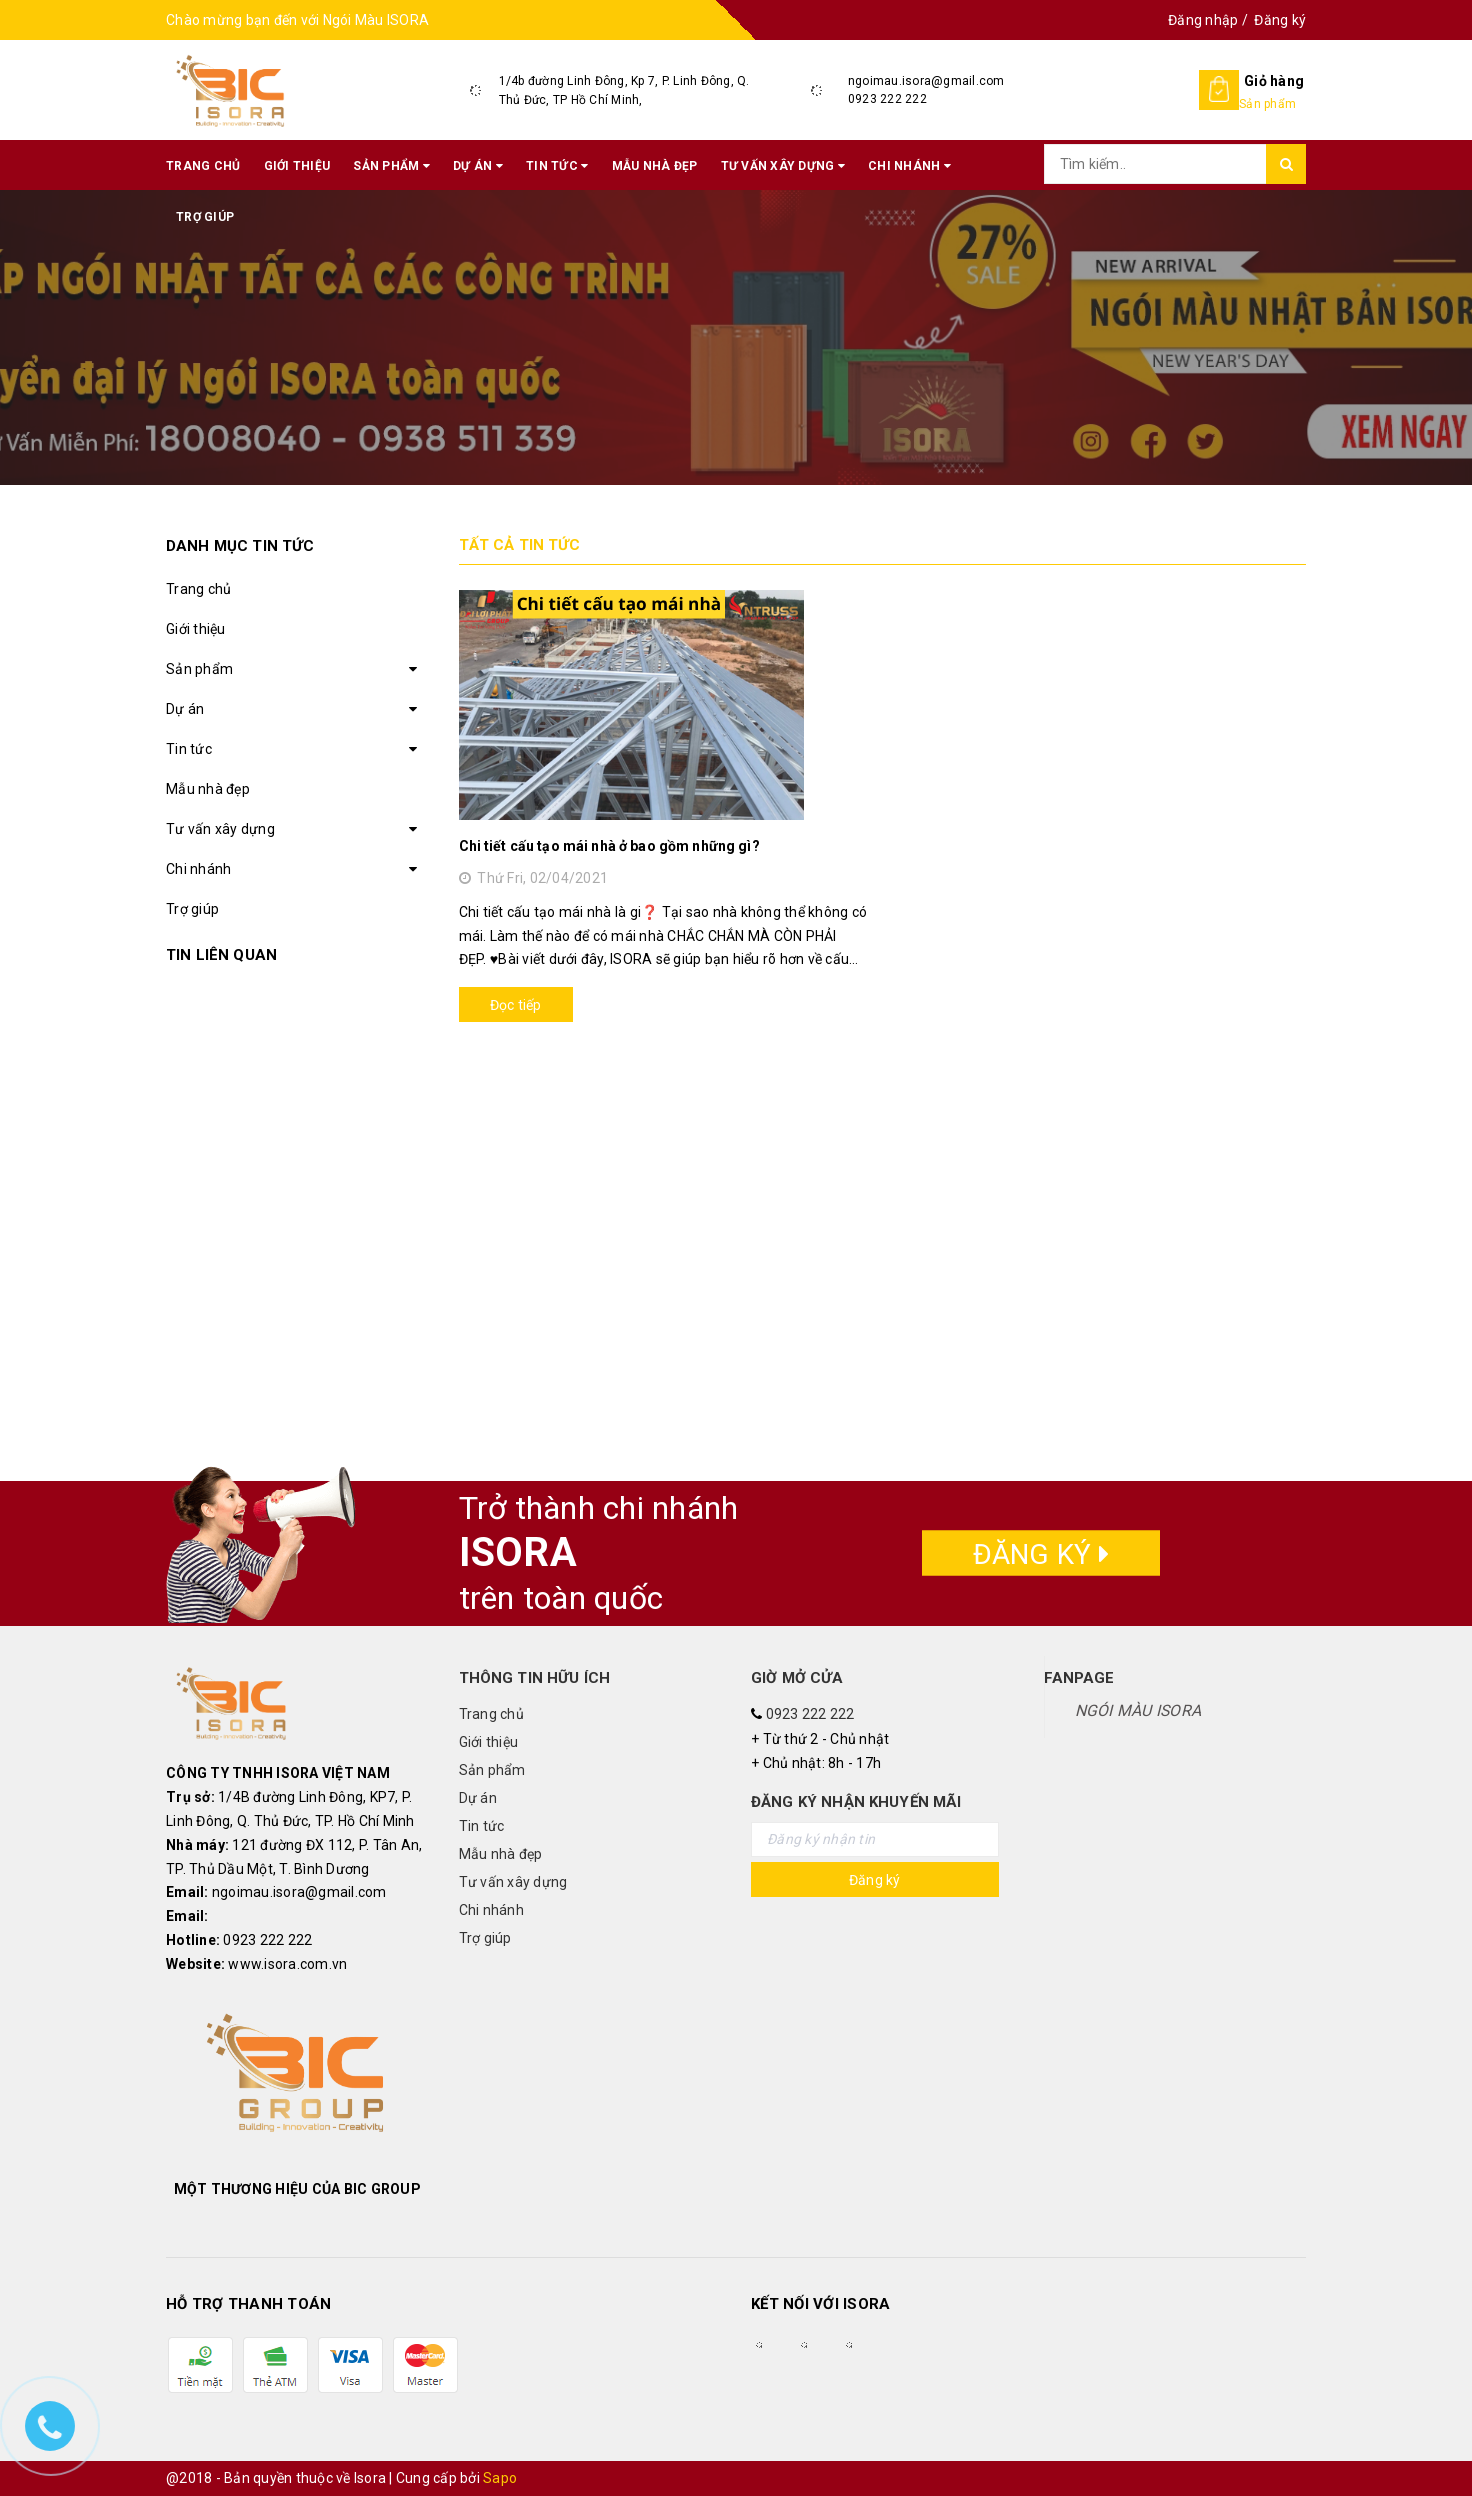 The width and height of the screenshot is (1472, 2496). What do you see at coordinates (609, 846) in the screenshot?
I see `Chi tiết cấu tạo mái nhà ở bao gồm những gì?` at bounding box center [609, 846].